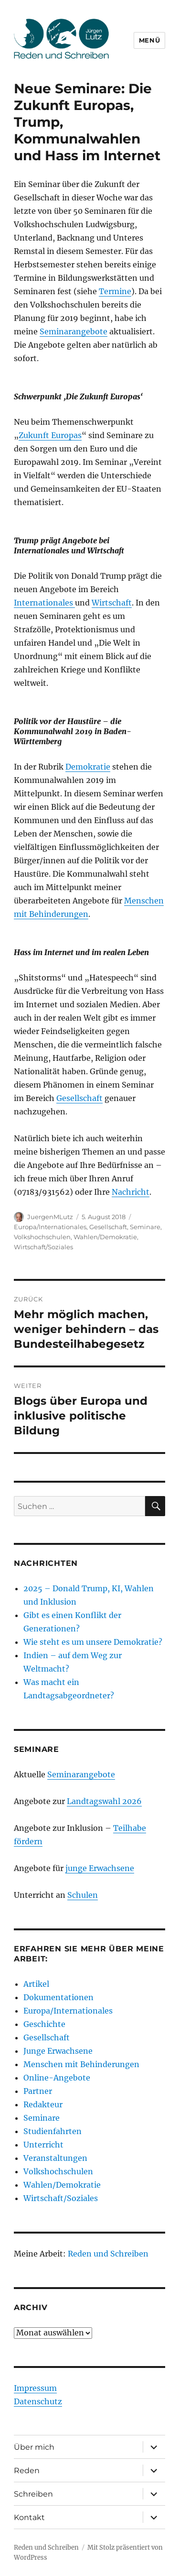 The height and width of the screenshot is (2576, 179). What do you see at coordinates (130, 1192) in the screenshot?
I see `Nachricht` at bounding box center [130, 1192].